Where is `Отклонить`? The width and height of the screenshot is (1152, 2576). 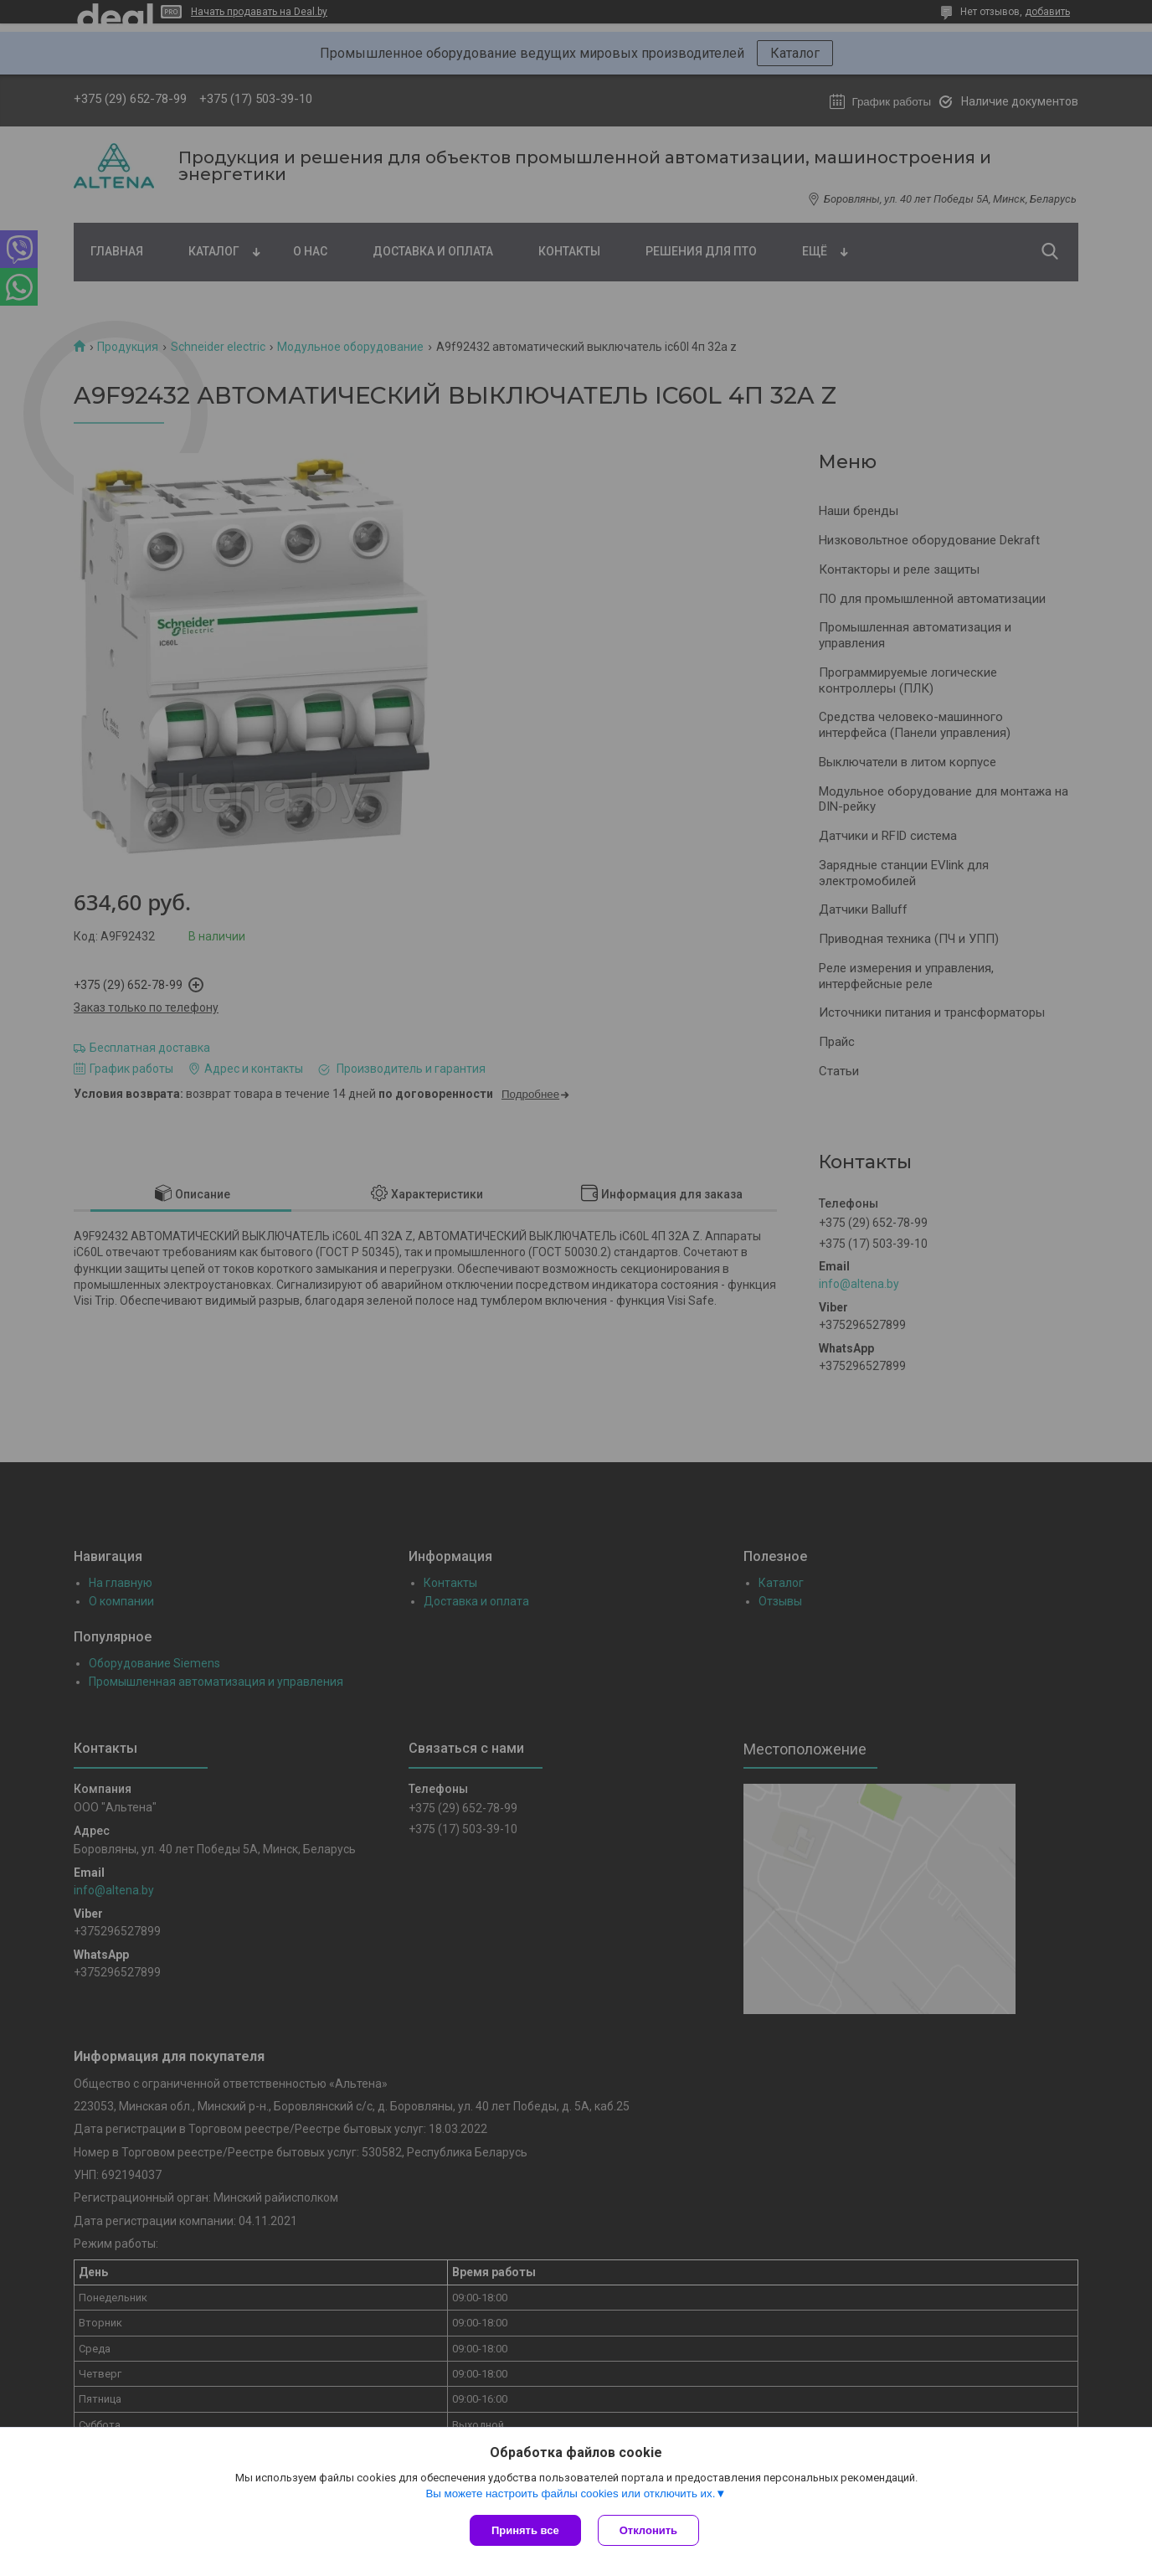
Отклонить is located at coordinates (648, 2530).